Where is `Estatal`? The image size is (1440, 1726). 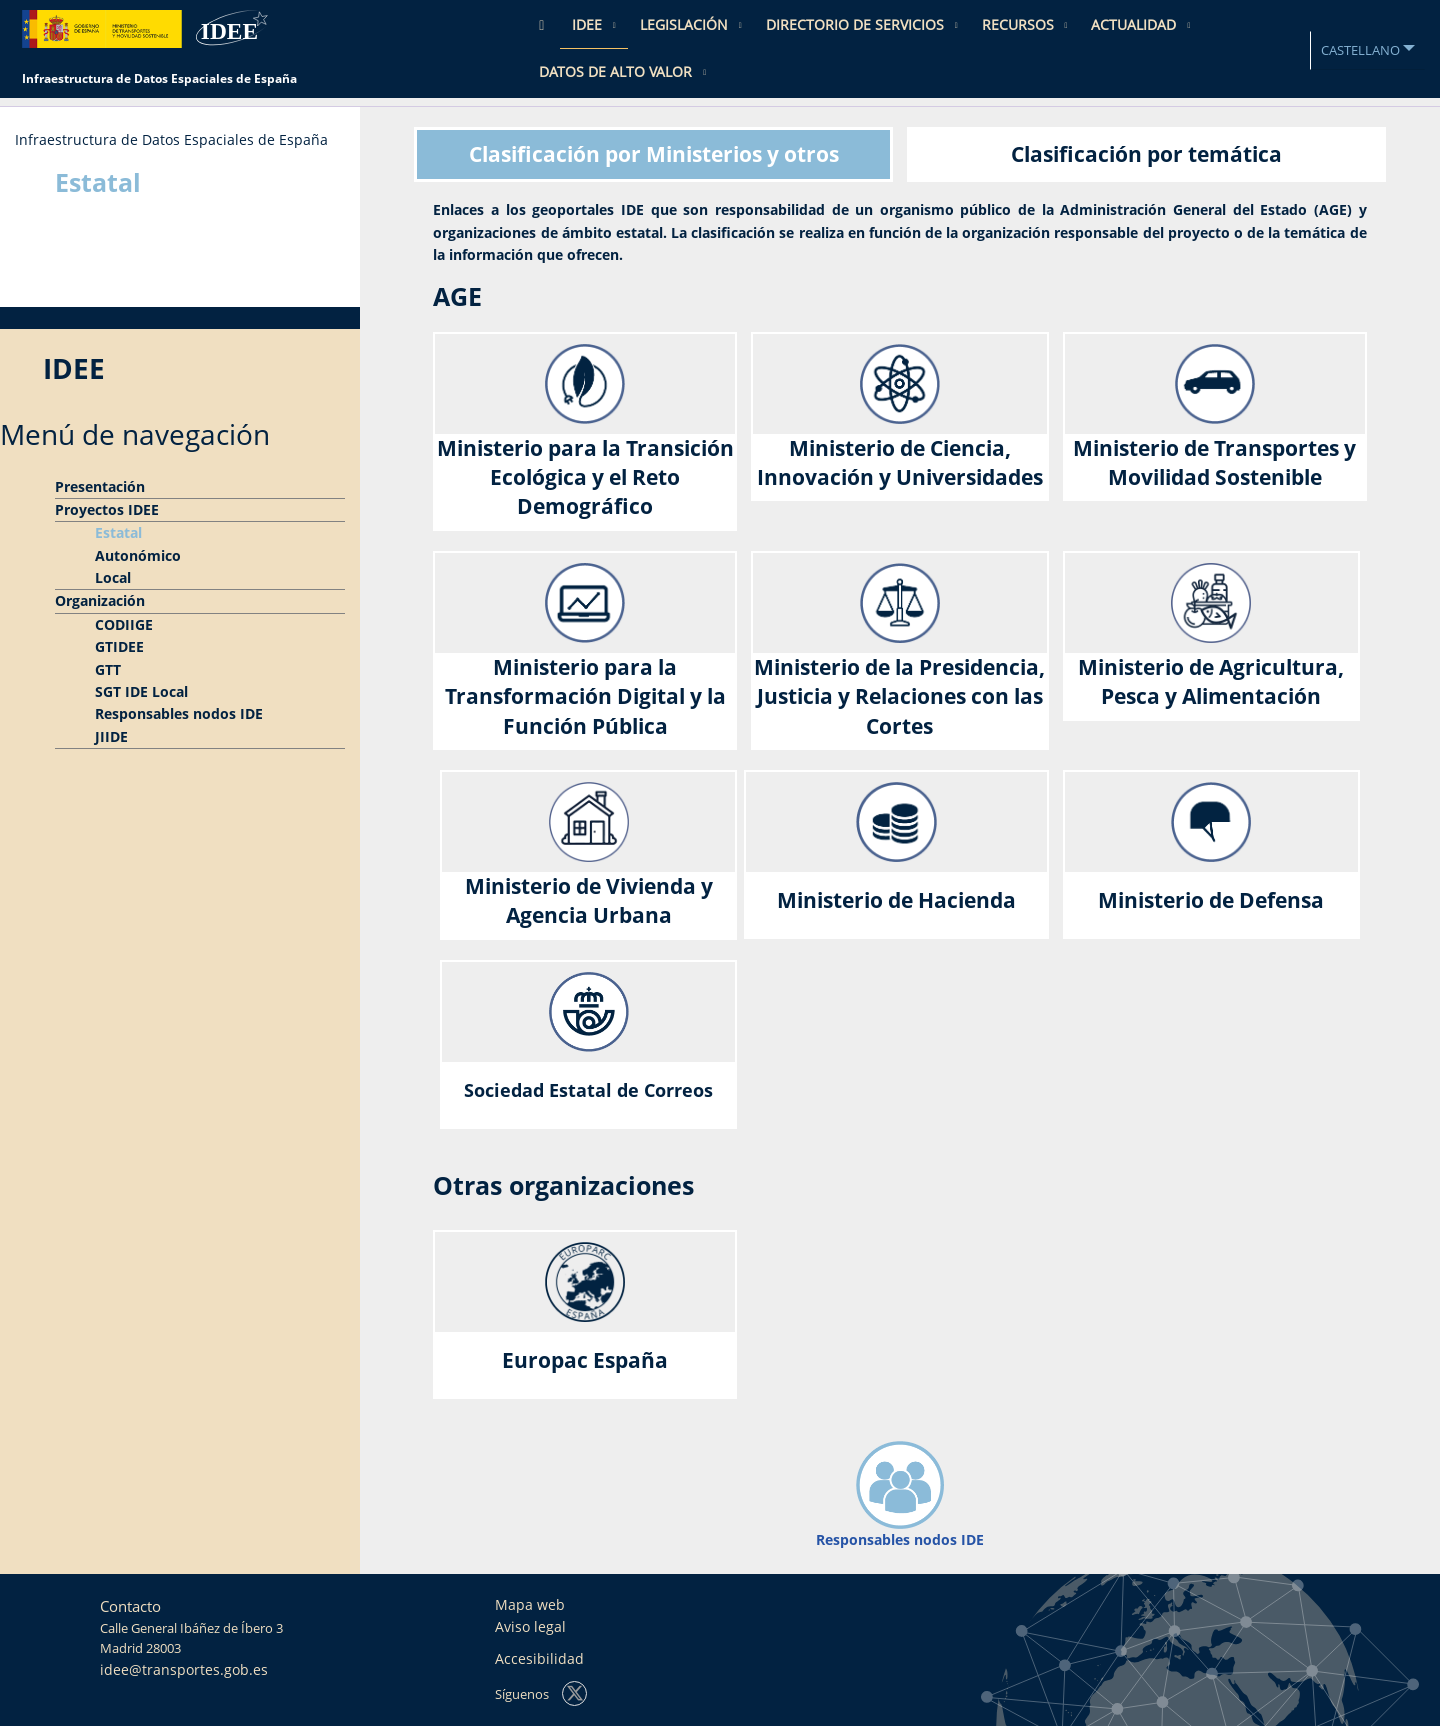
Estatal is located at coordinates (118, 532).